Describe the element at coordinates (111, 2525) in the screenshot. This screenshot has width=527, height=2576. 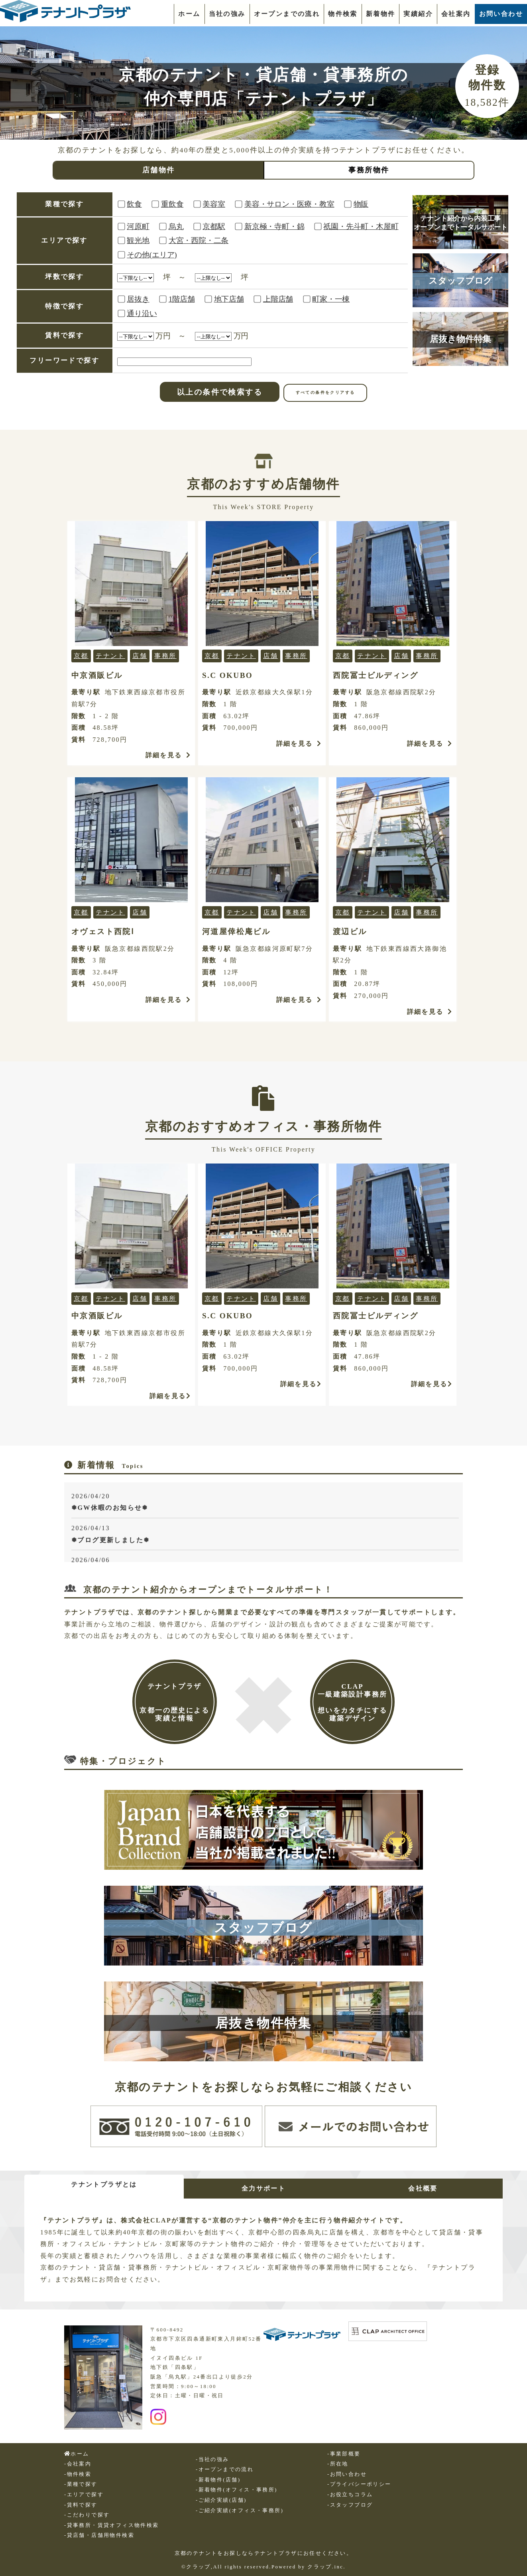
I see `-貸事務所・賃貸オフィス物件検索` at that location.